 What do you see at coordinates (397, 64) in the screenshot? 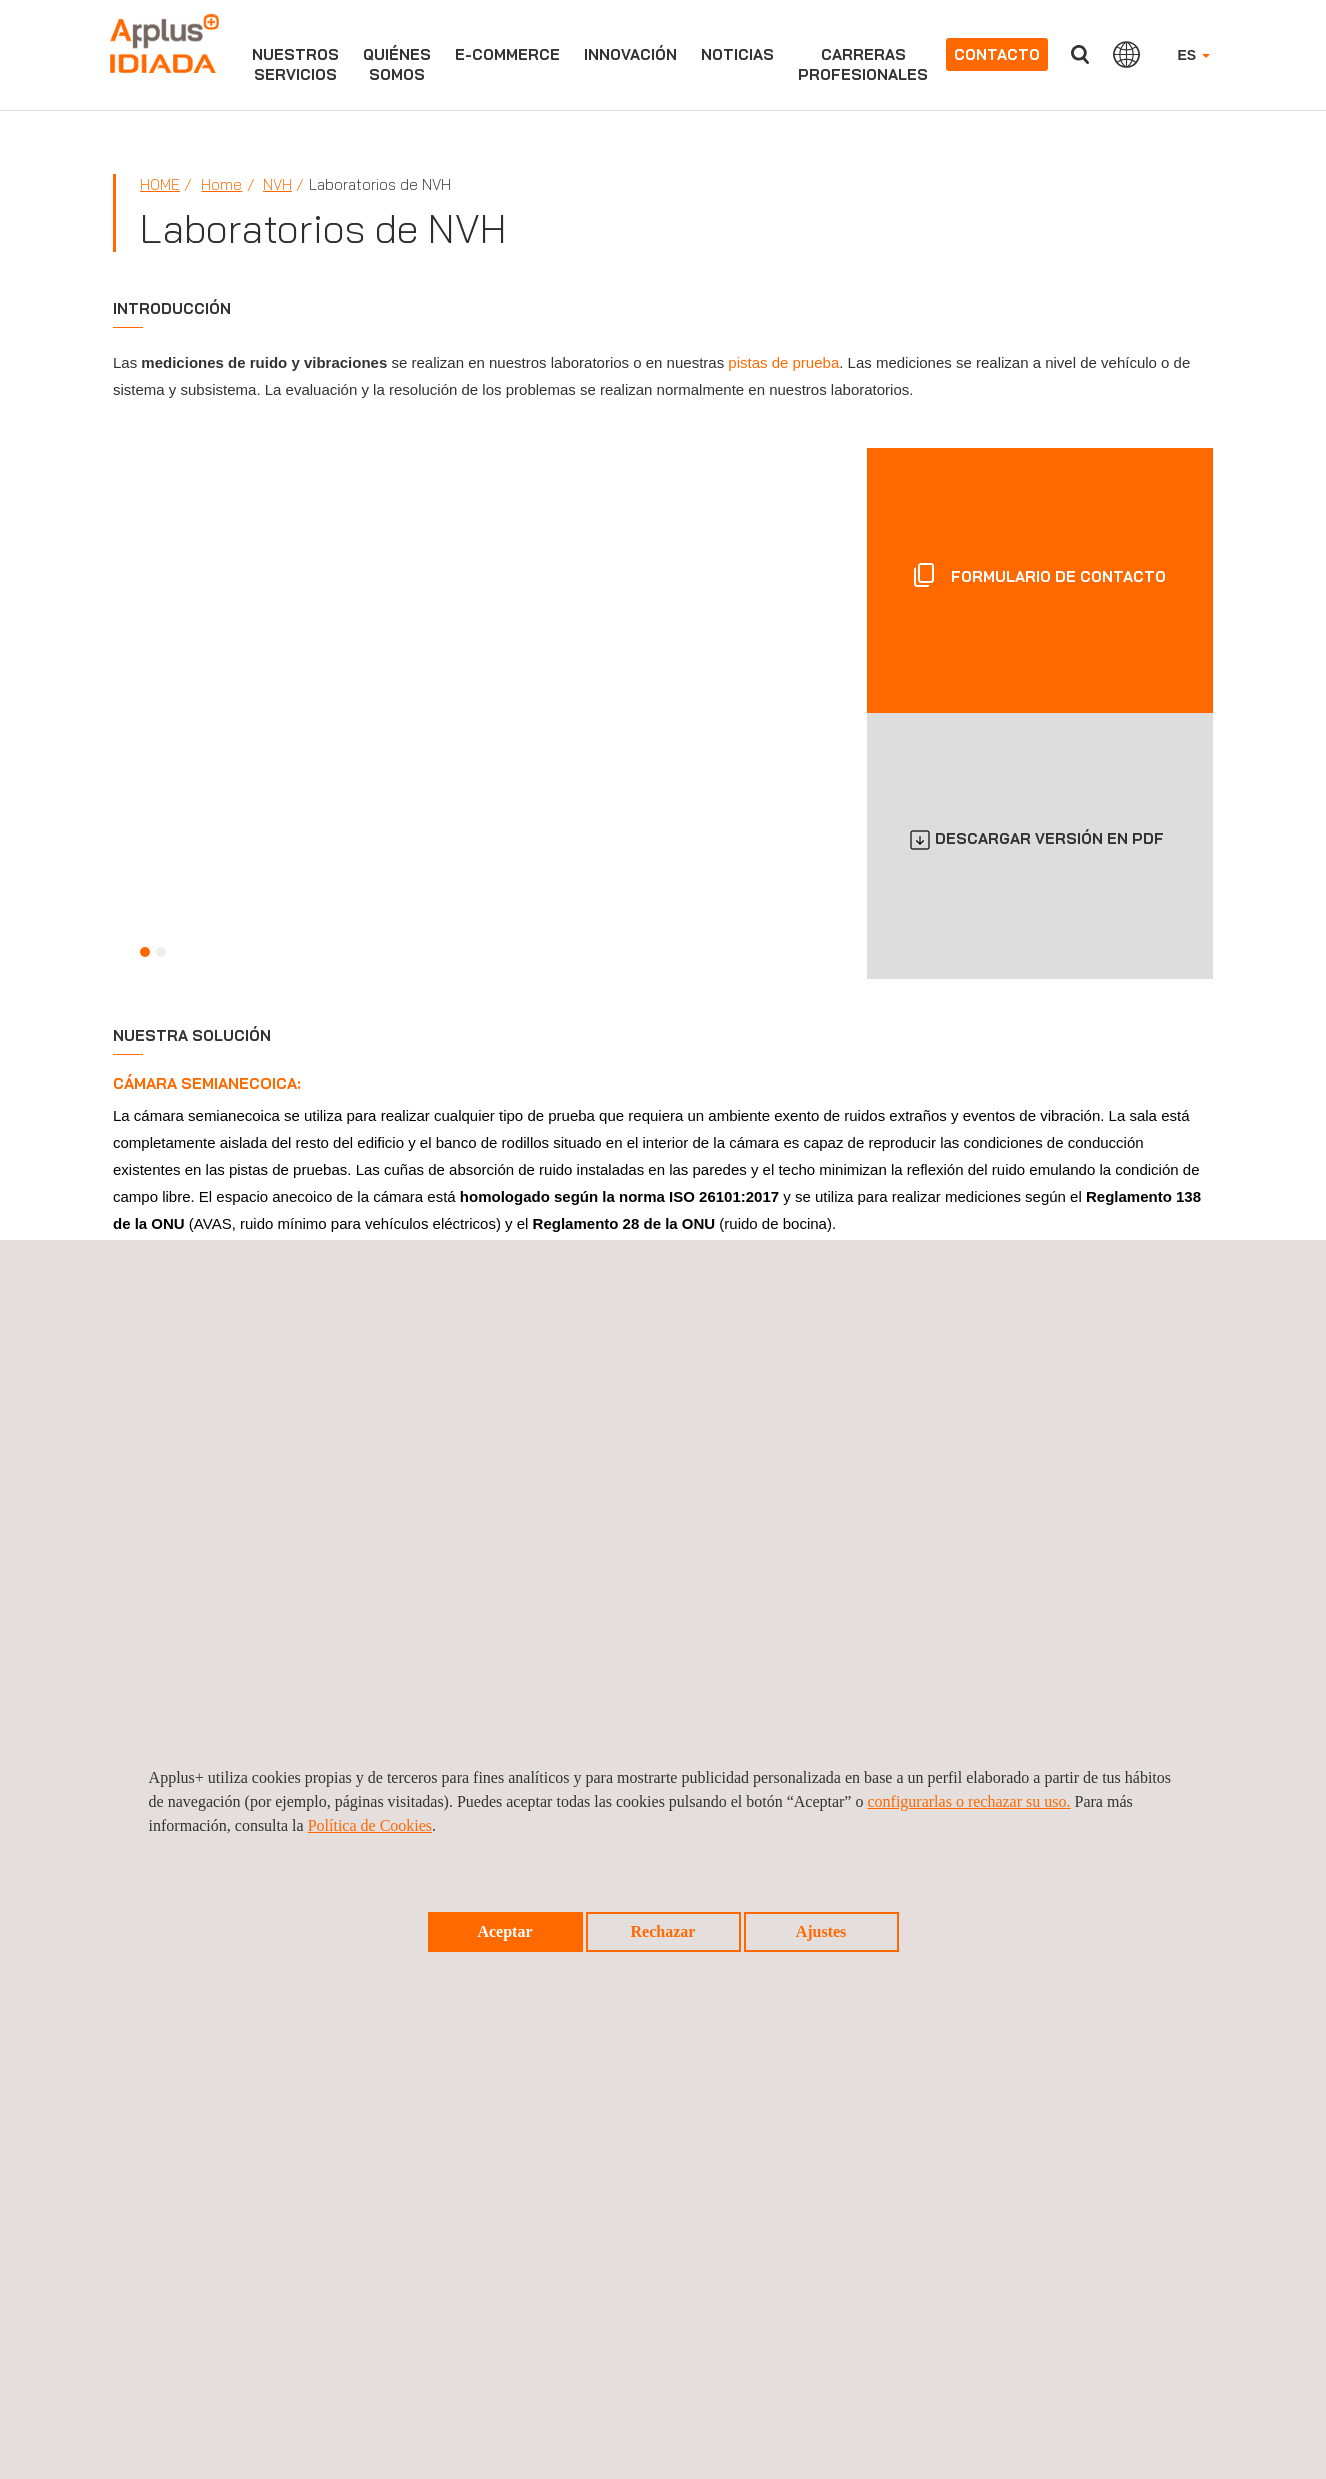
I see `Quiénessomos` at bounding box center [397, 64].